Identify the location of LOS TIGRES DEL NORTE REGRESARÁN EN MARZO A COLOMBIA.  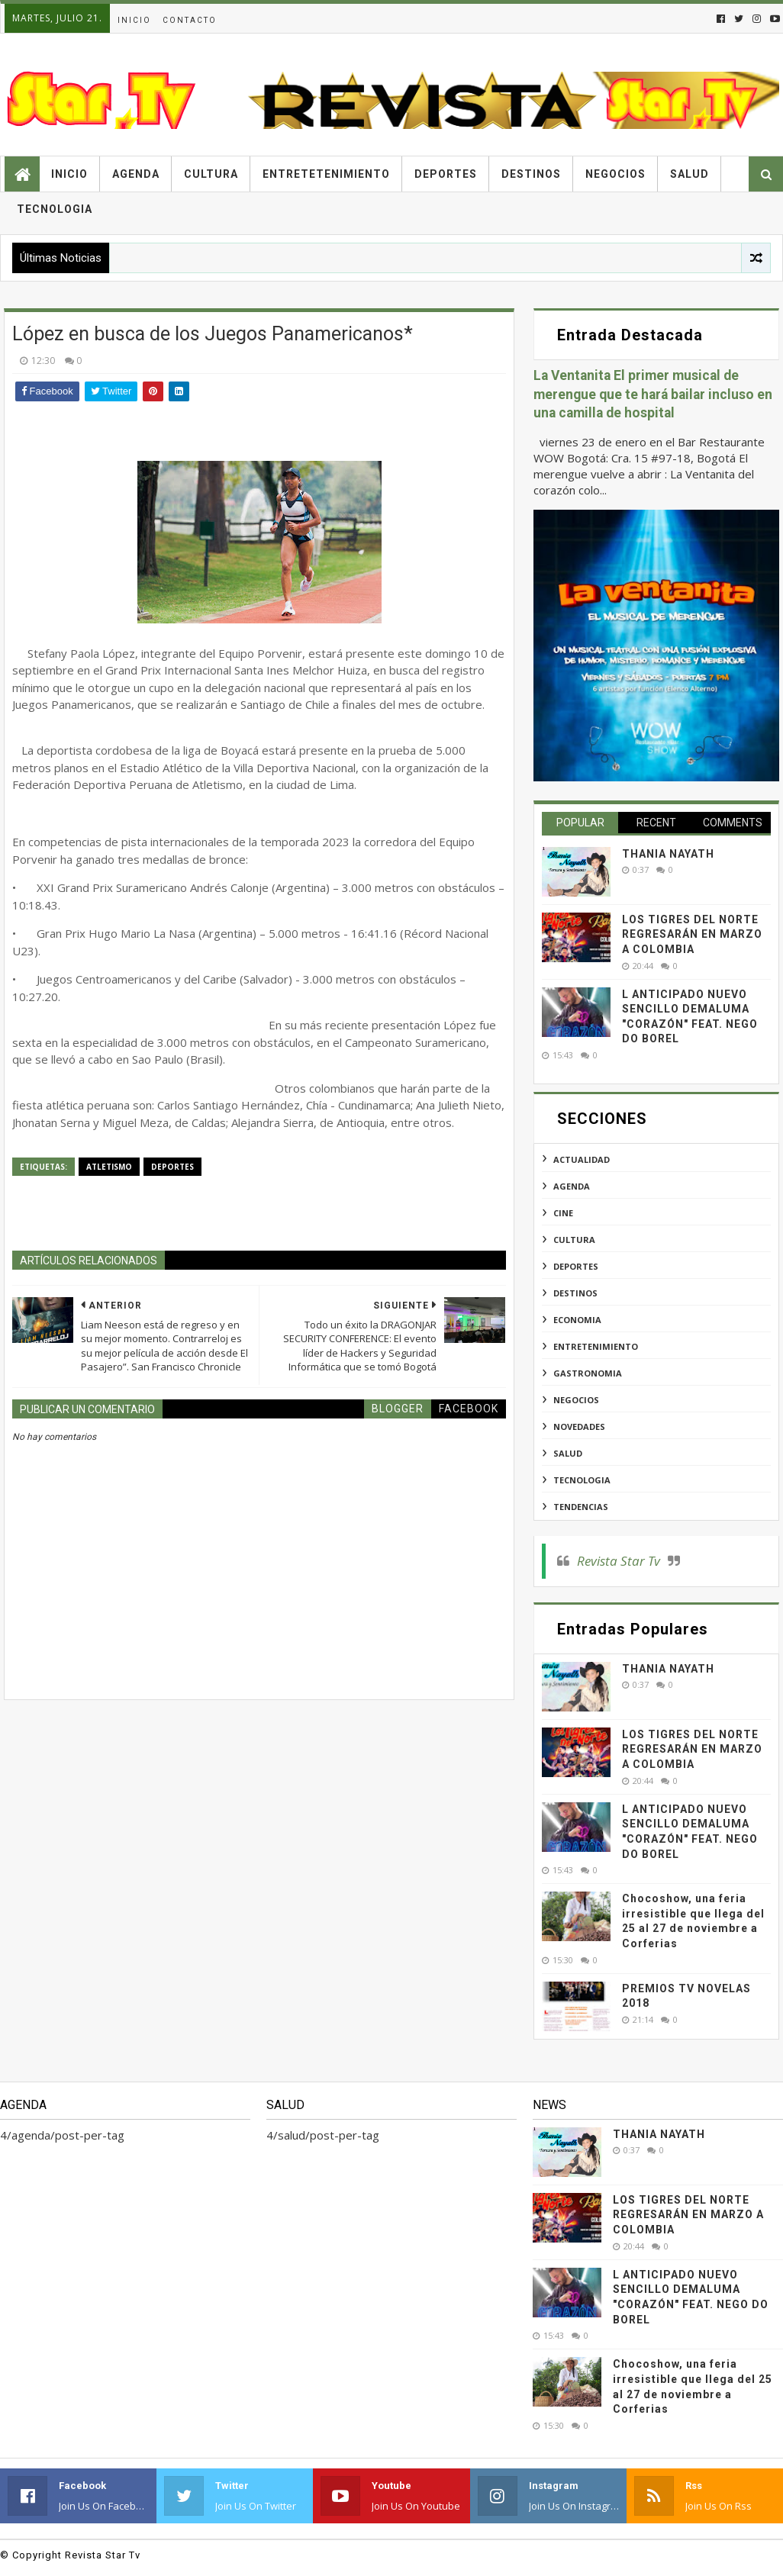
(692, 934).